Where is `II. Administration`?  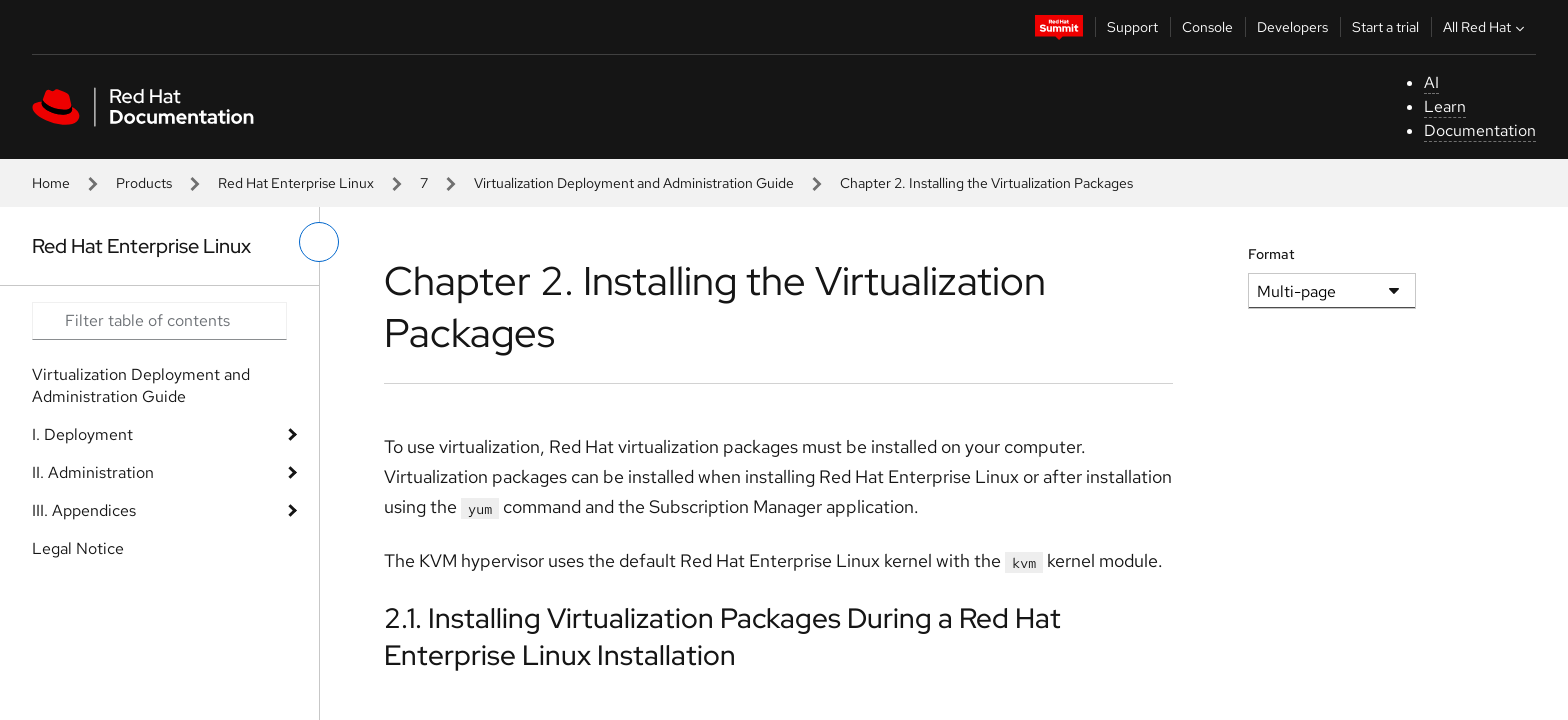 II. Administration is located at coordinates (93, 472).